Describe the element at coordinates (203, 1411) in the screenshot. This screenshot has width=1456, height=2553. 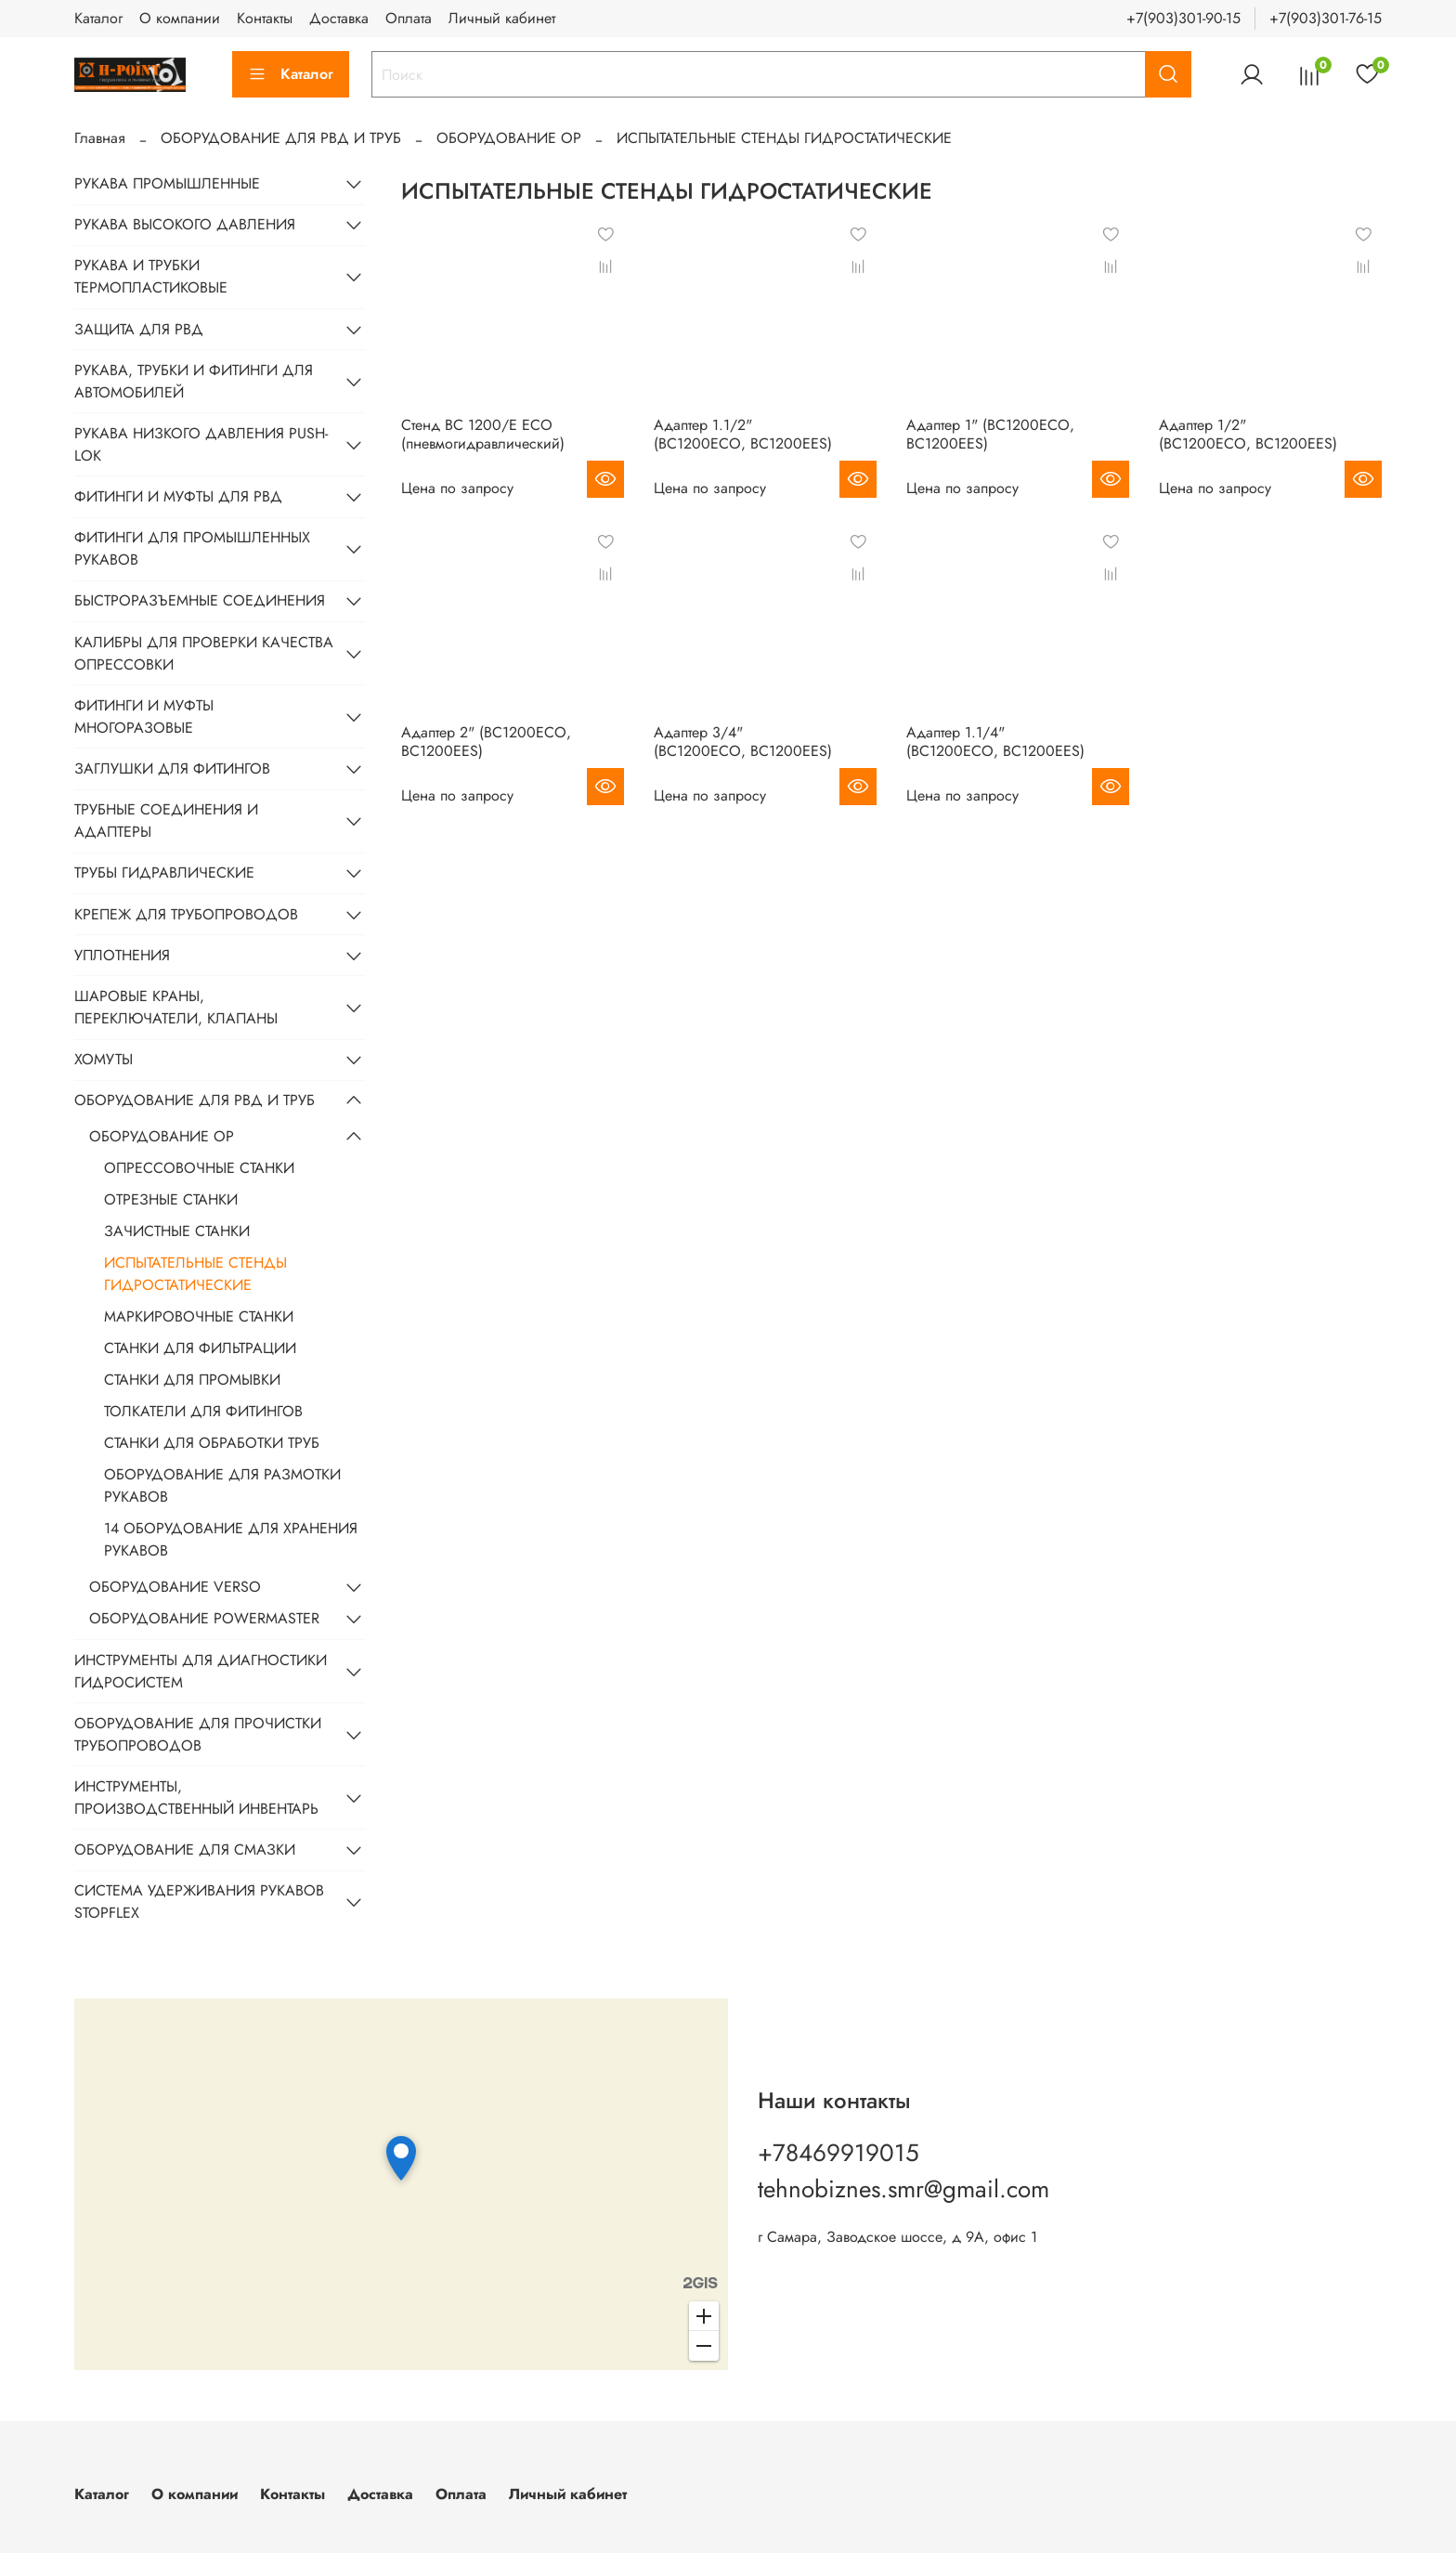
I see `ТОЛКАТЕЛИ ДЛЯ ФИТИНГОВ` at that location.